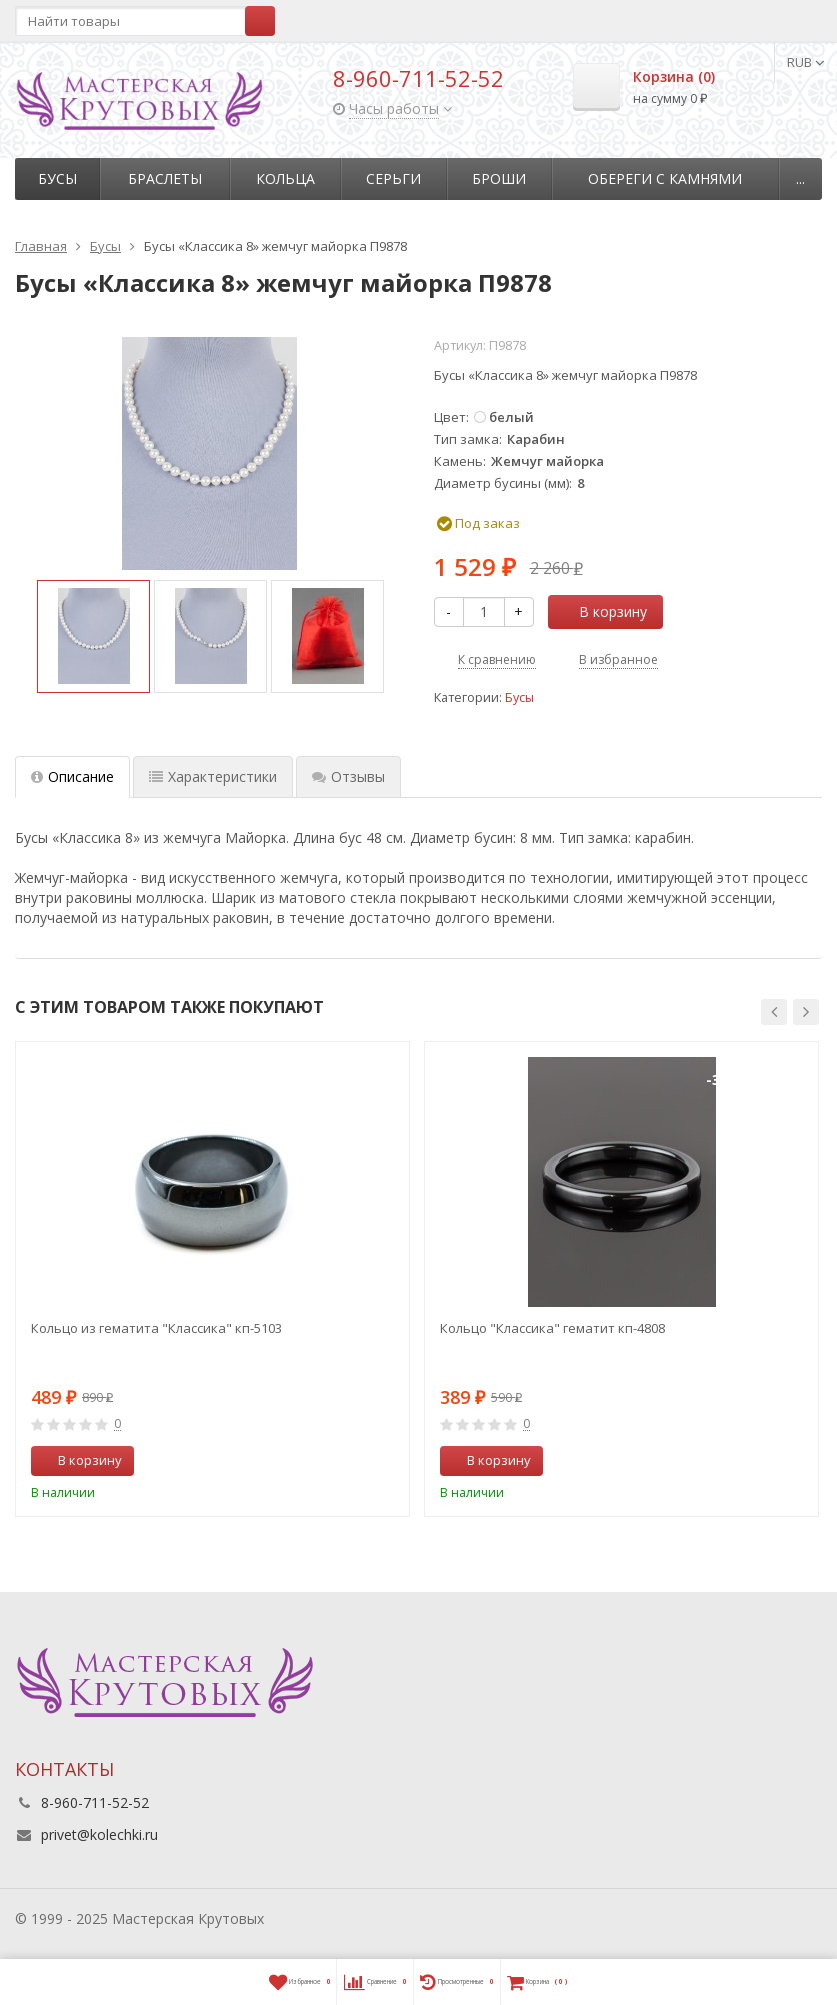  I want to click on Кольца, so click(285, 178).